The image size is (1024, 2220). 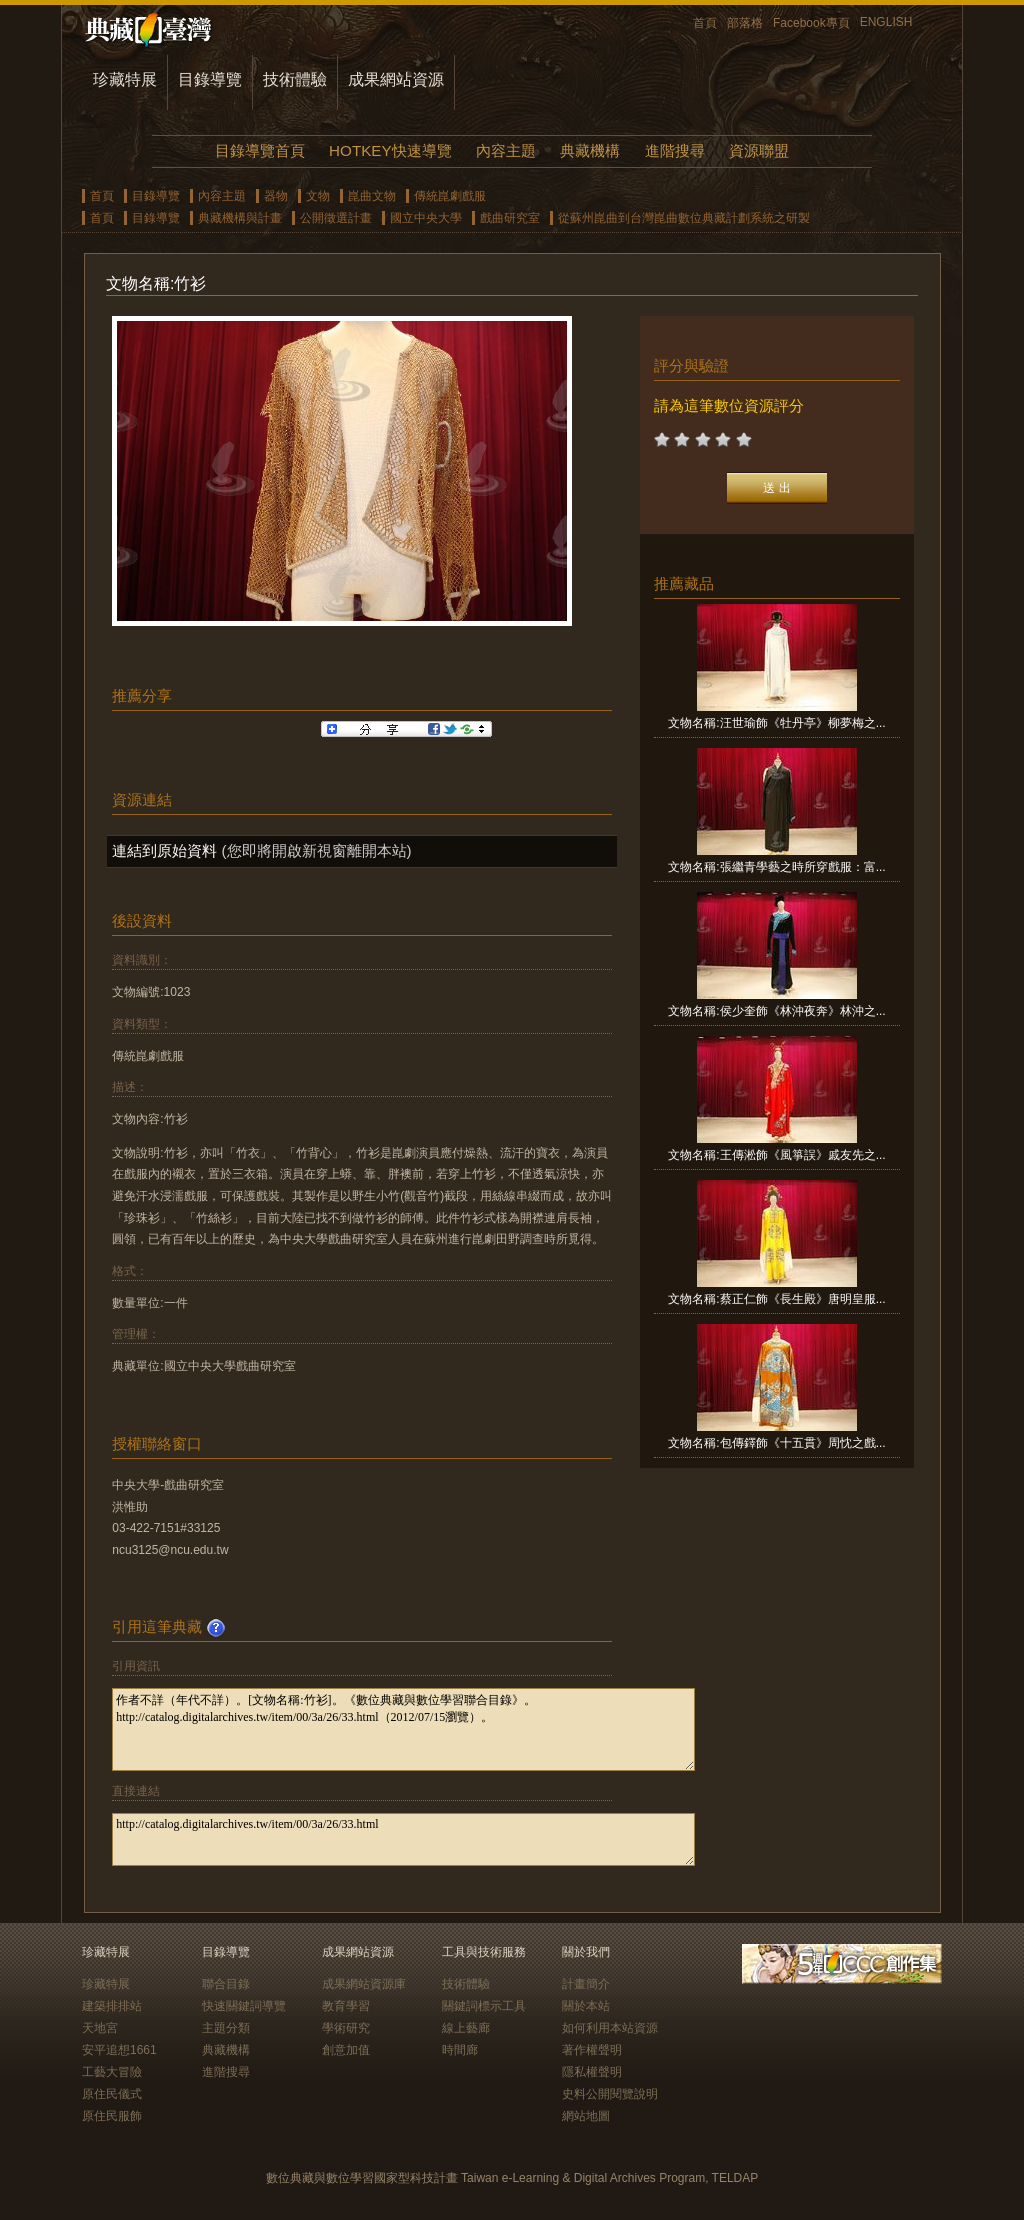 What do you see at coordinates (396, 79) in the screenshot?
I see `成果網站資源` at bounding box center [396, 79].